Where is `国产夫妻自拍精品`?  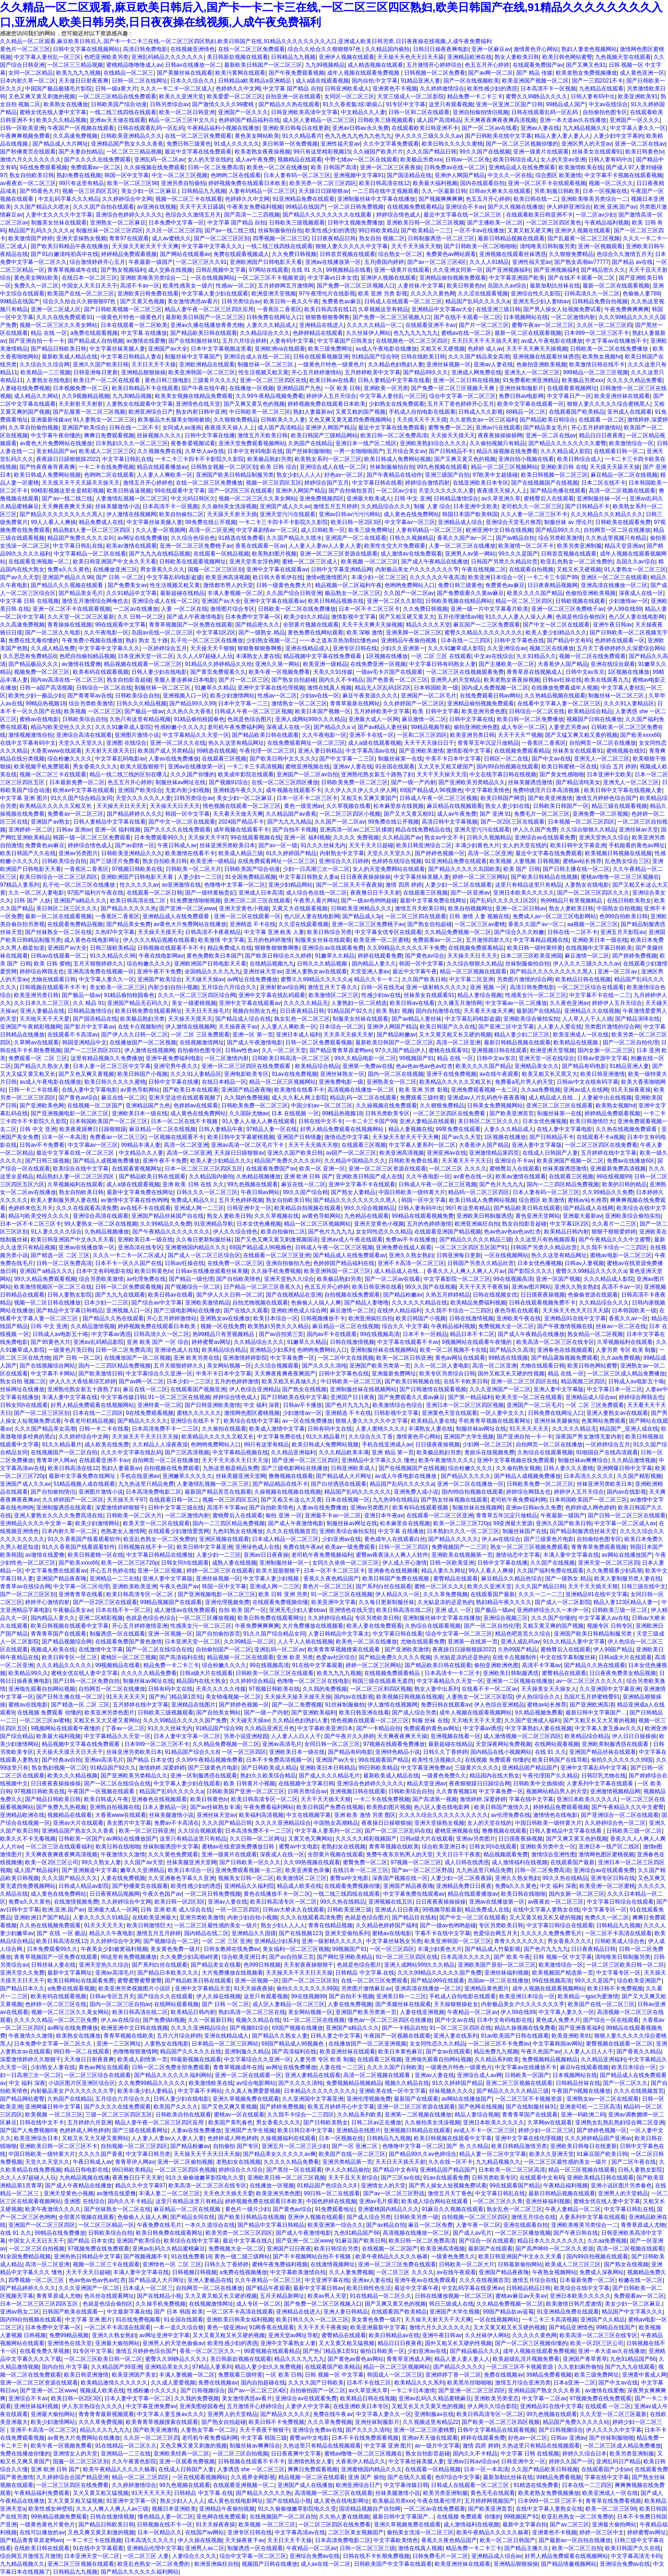 国产夫妻自拍精品 is located at coordinates (80, 151).